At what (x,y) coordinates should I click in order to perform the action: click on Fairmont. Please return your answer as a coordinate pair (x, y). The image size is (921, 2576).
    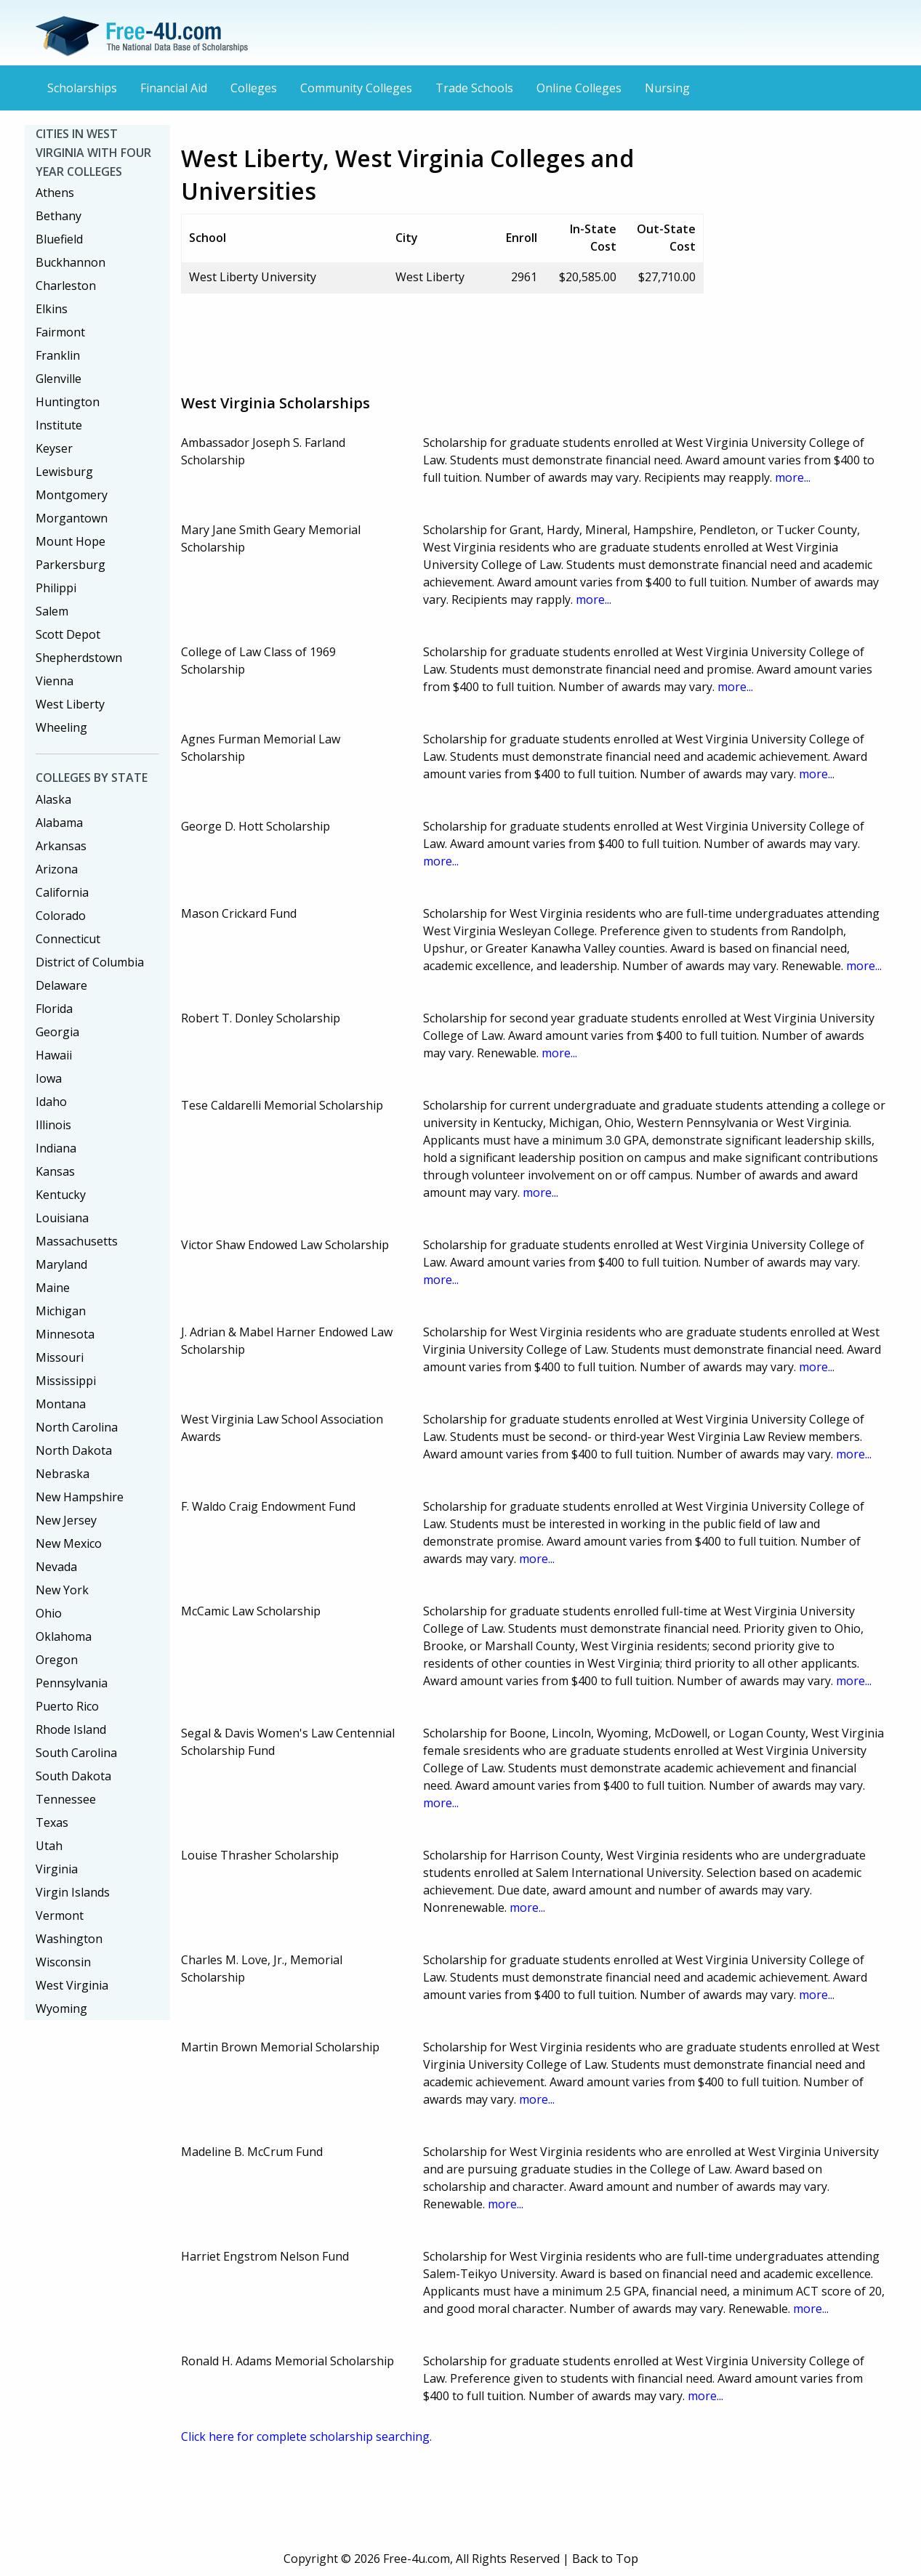
    Looking at the image, I should click on (60, 332).